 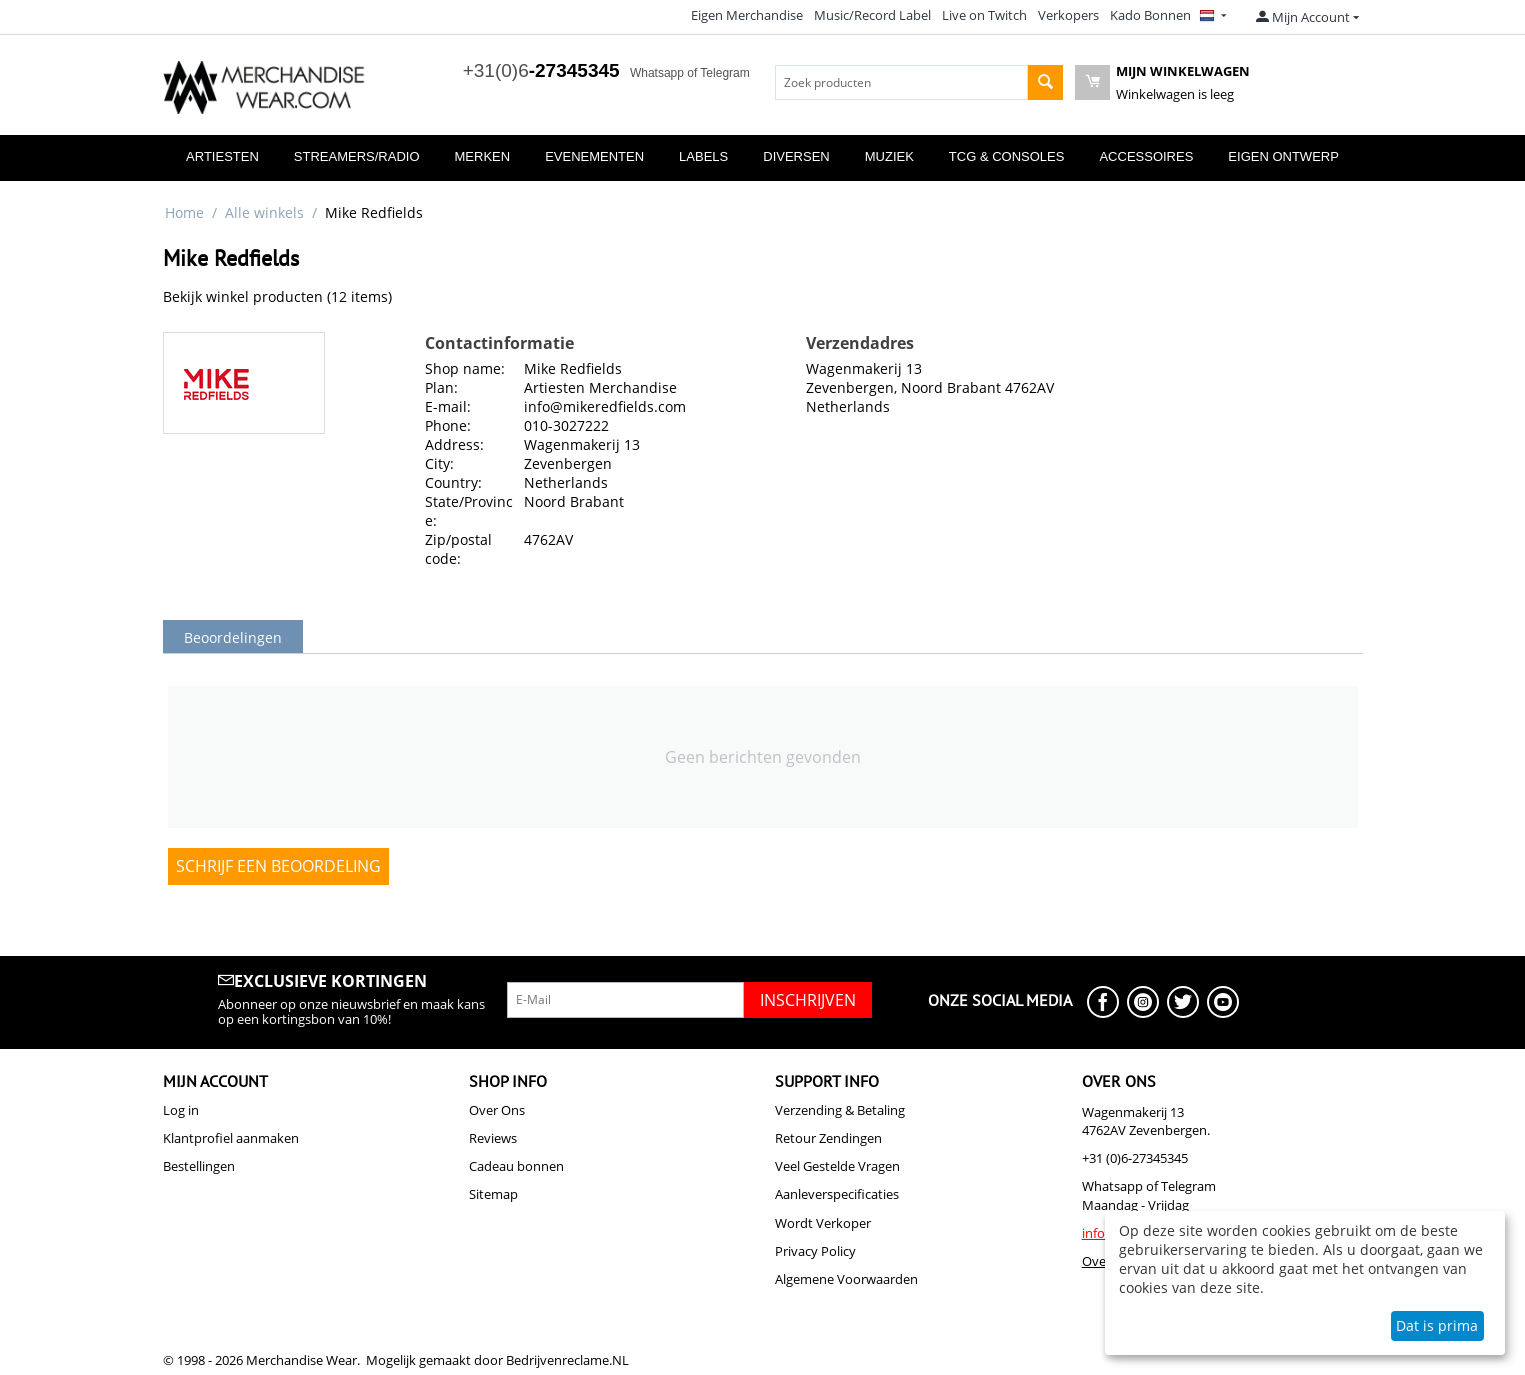 I want to click on Schrijf een beoordeling, so click(x=278, y=866).